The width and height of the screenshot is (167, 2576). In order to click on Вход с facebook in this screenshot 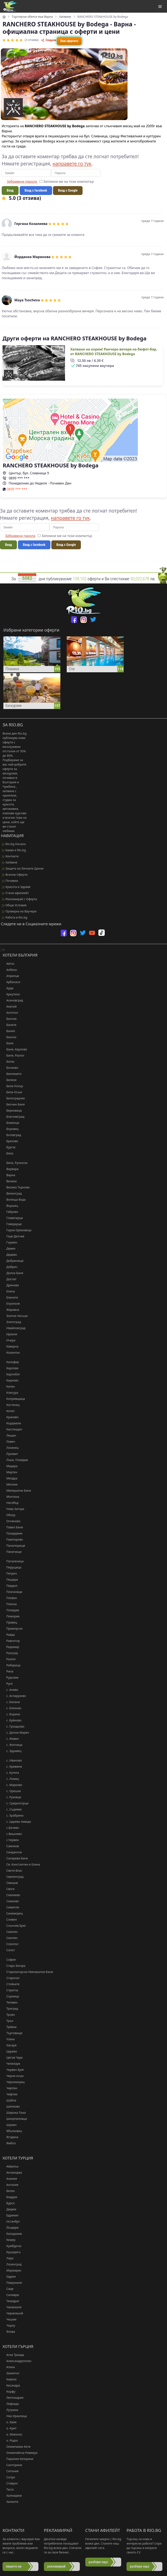, I will do `click(36, 190)`.